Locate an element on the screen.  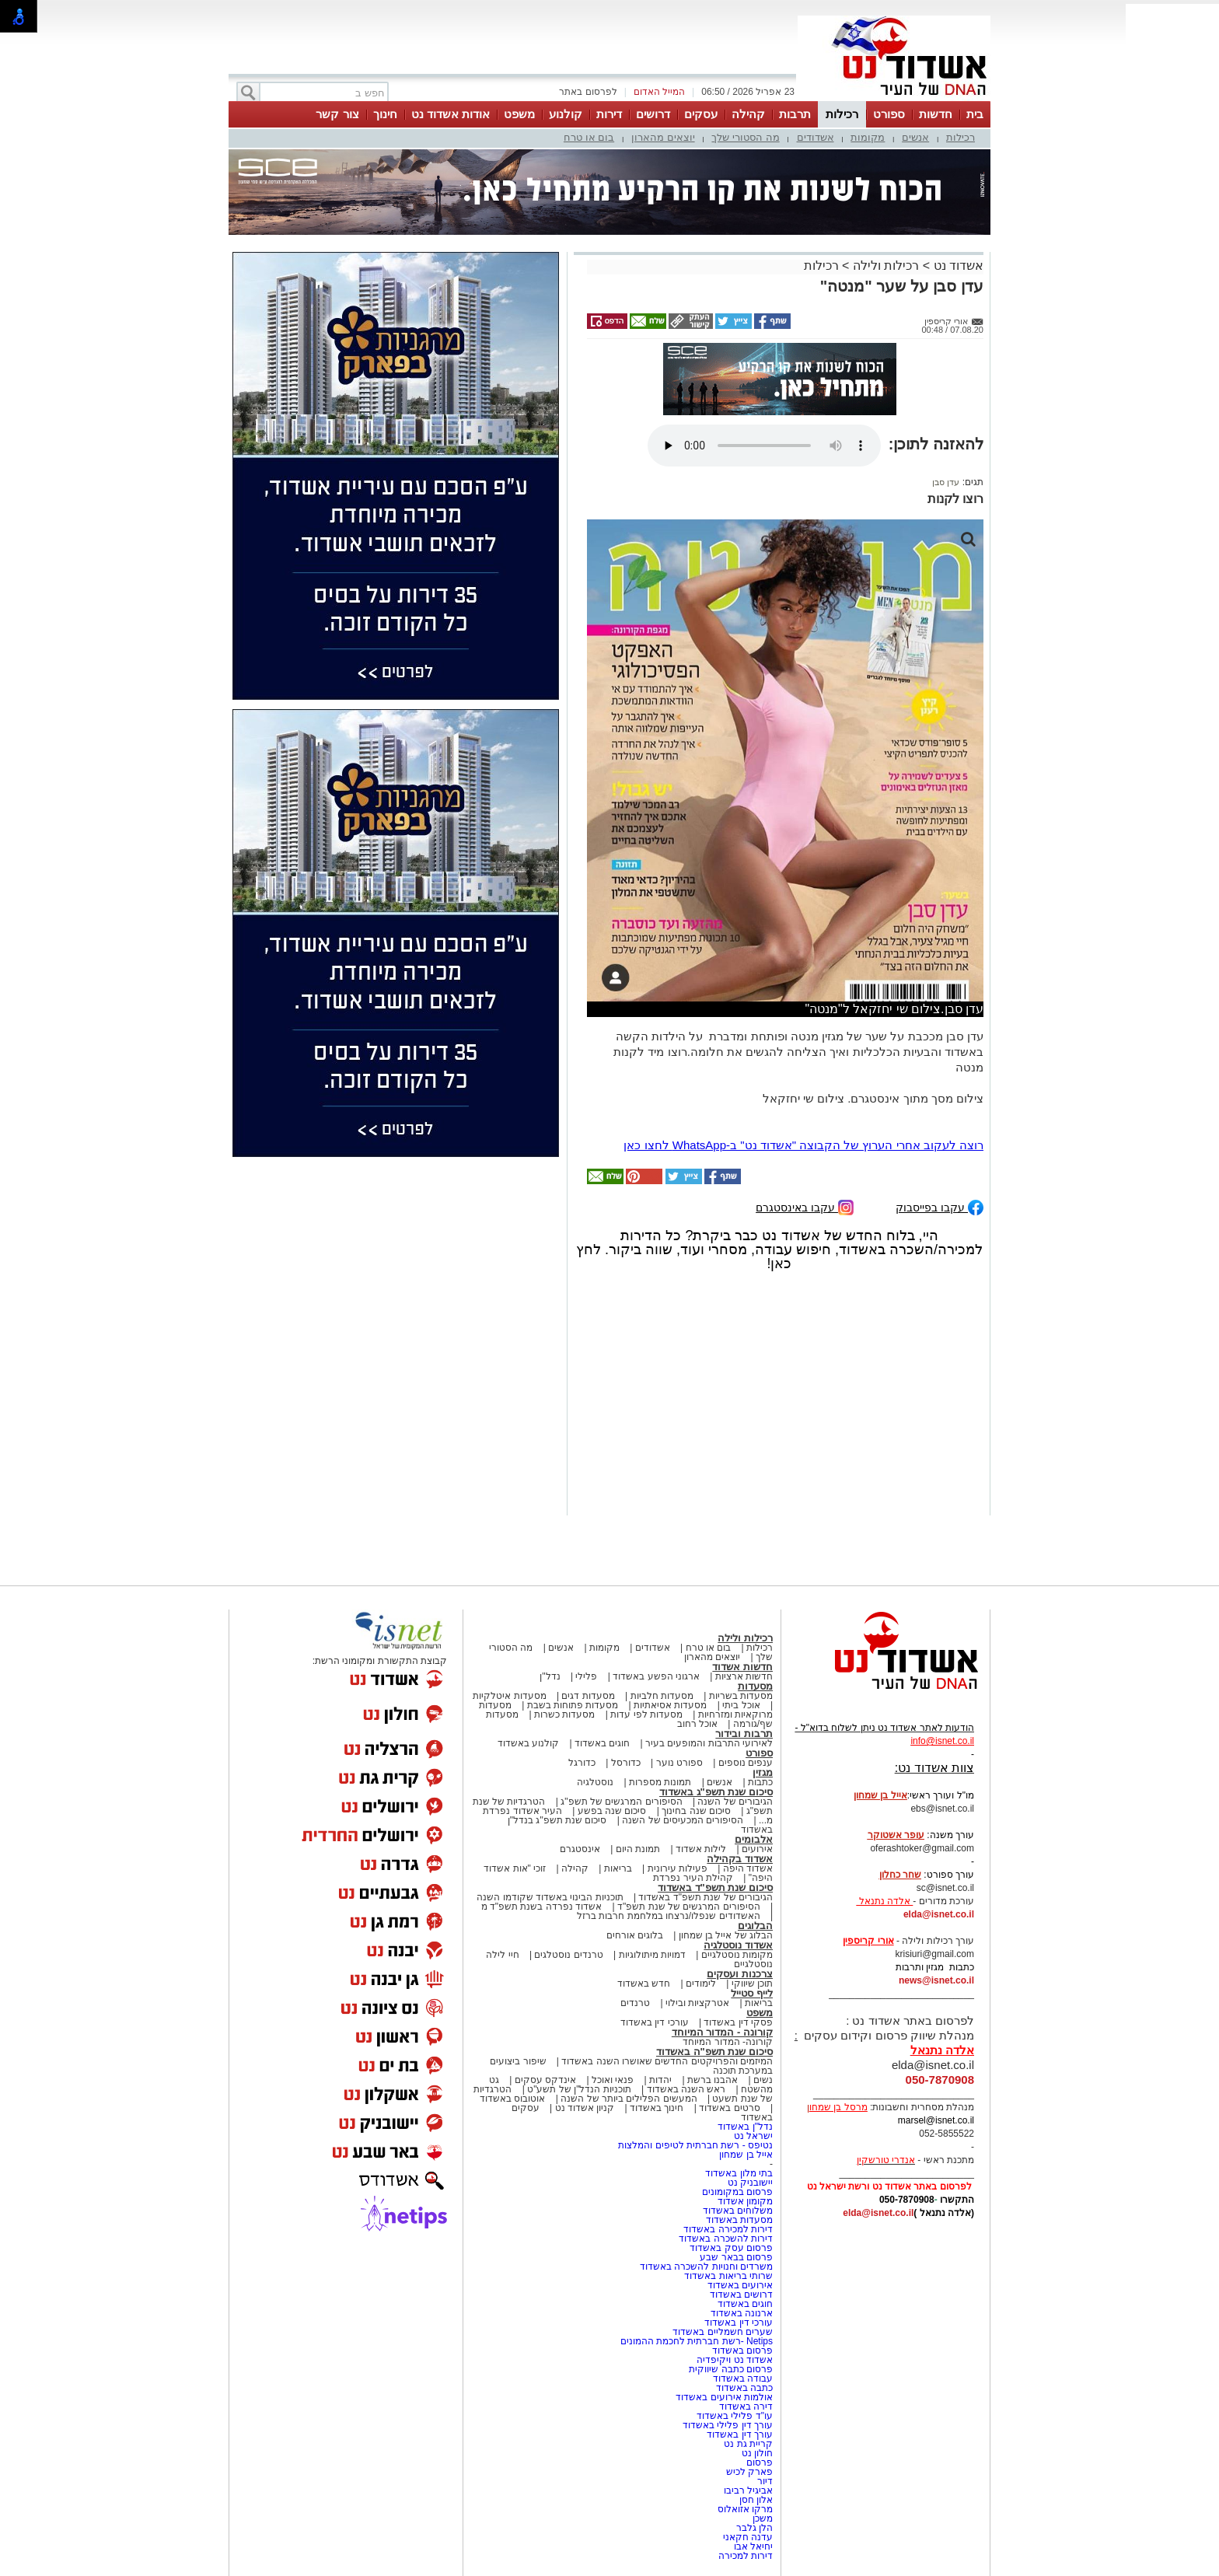
פרסום עסק באשדוד is located at coordinates (731, 2247).